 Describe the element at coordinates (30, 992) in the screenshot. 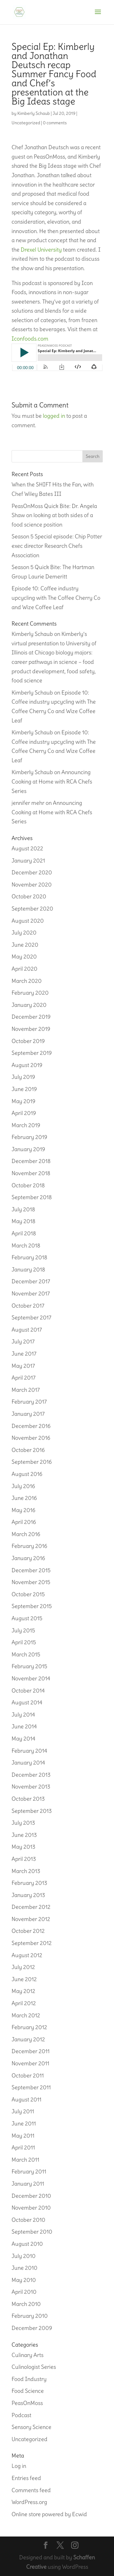

I see `February 2020` at that location.